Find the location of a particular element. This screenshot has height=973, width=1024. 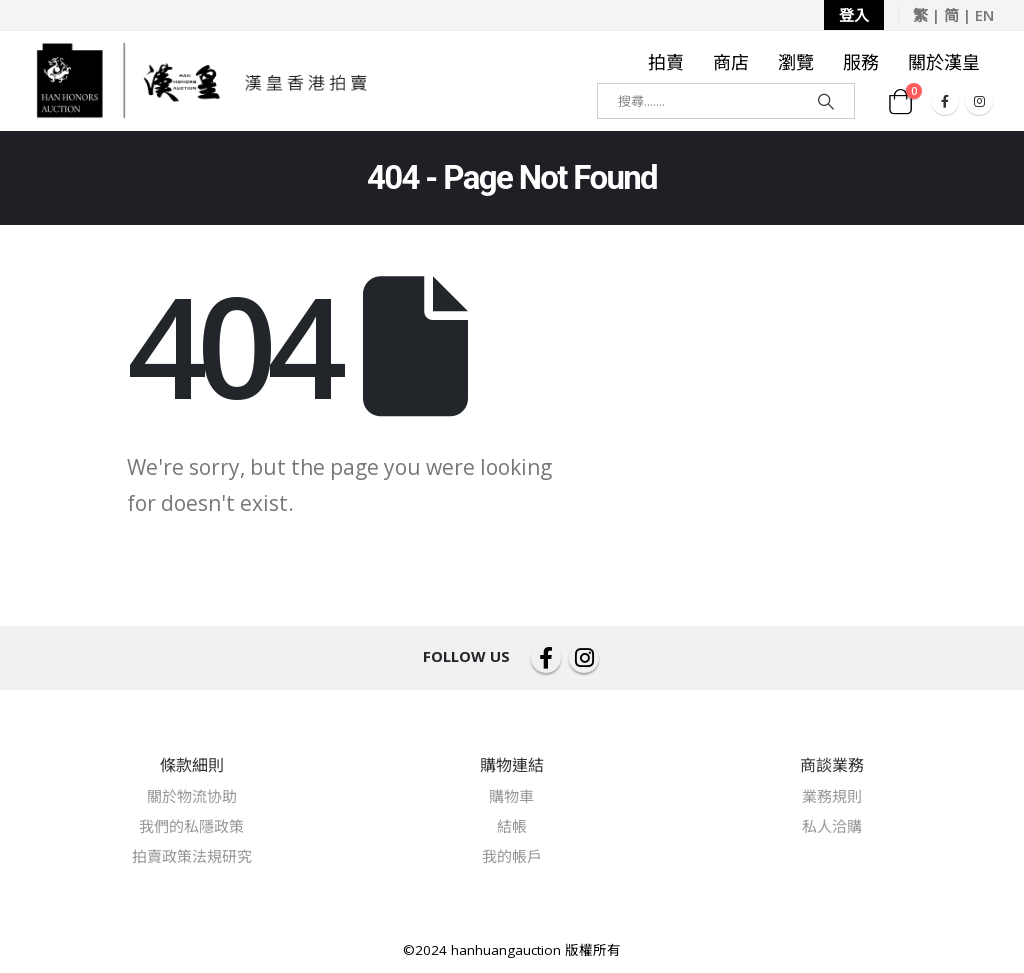

我的帳戶 is located at coordinates (512, 856).